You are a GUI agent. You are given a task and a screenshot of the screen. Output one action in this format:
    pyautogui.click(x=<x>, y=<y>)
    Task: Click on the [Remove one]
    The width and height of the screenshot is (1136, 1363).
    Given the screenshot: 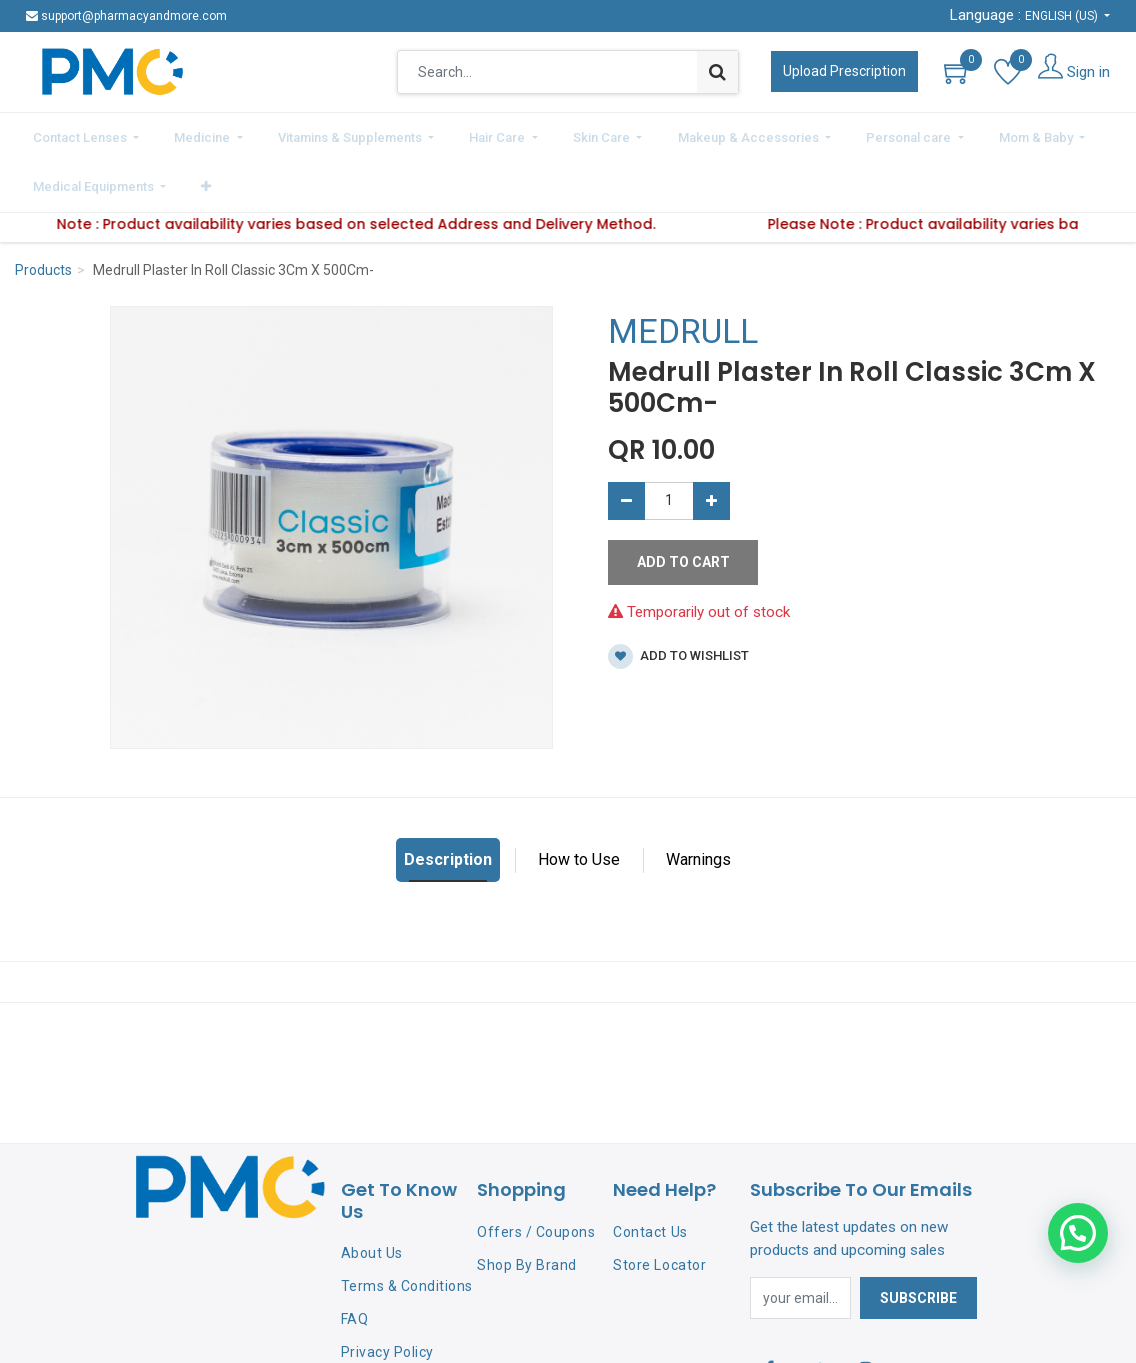 What is the action you would take?
    pyautogui.click(x=626, y=444)
    